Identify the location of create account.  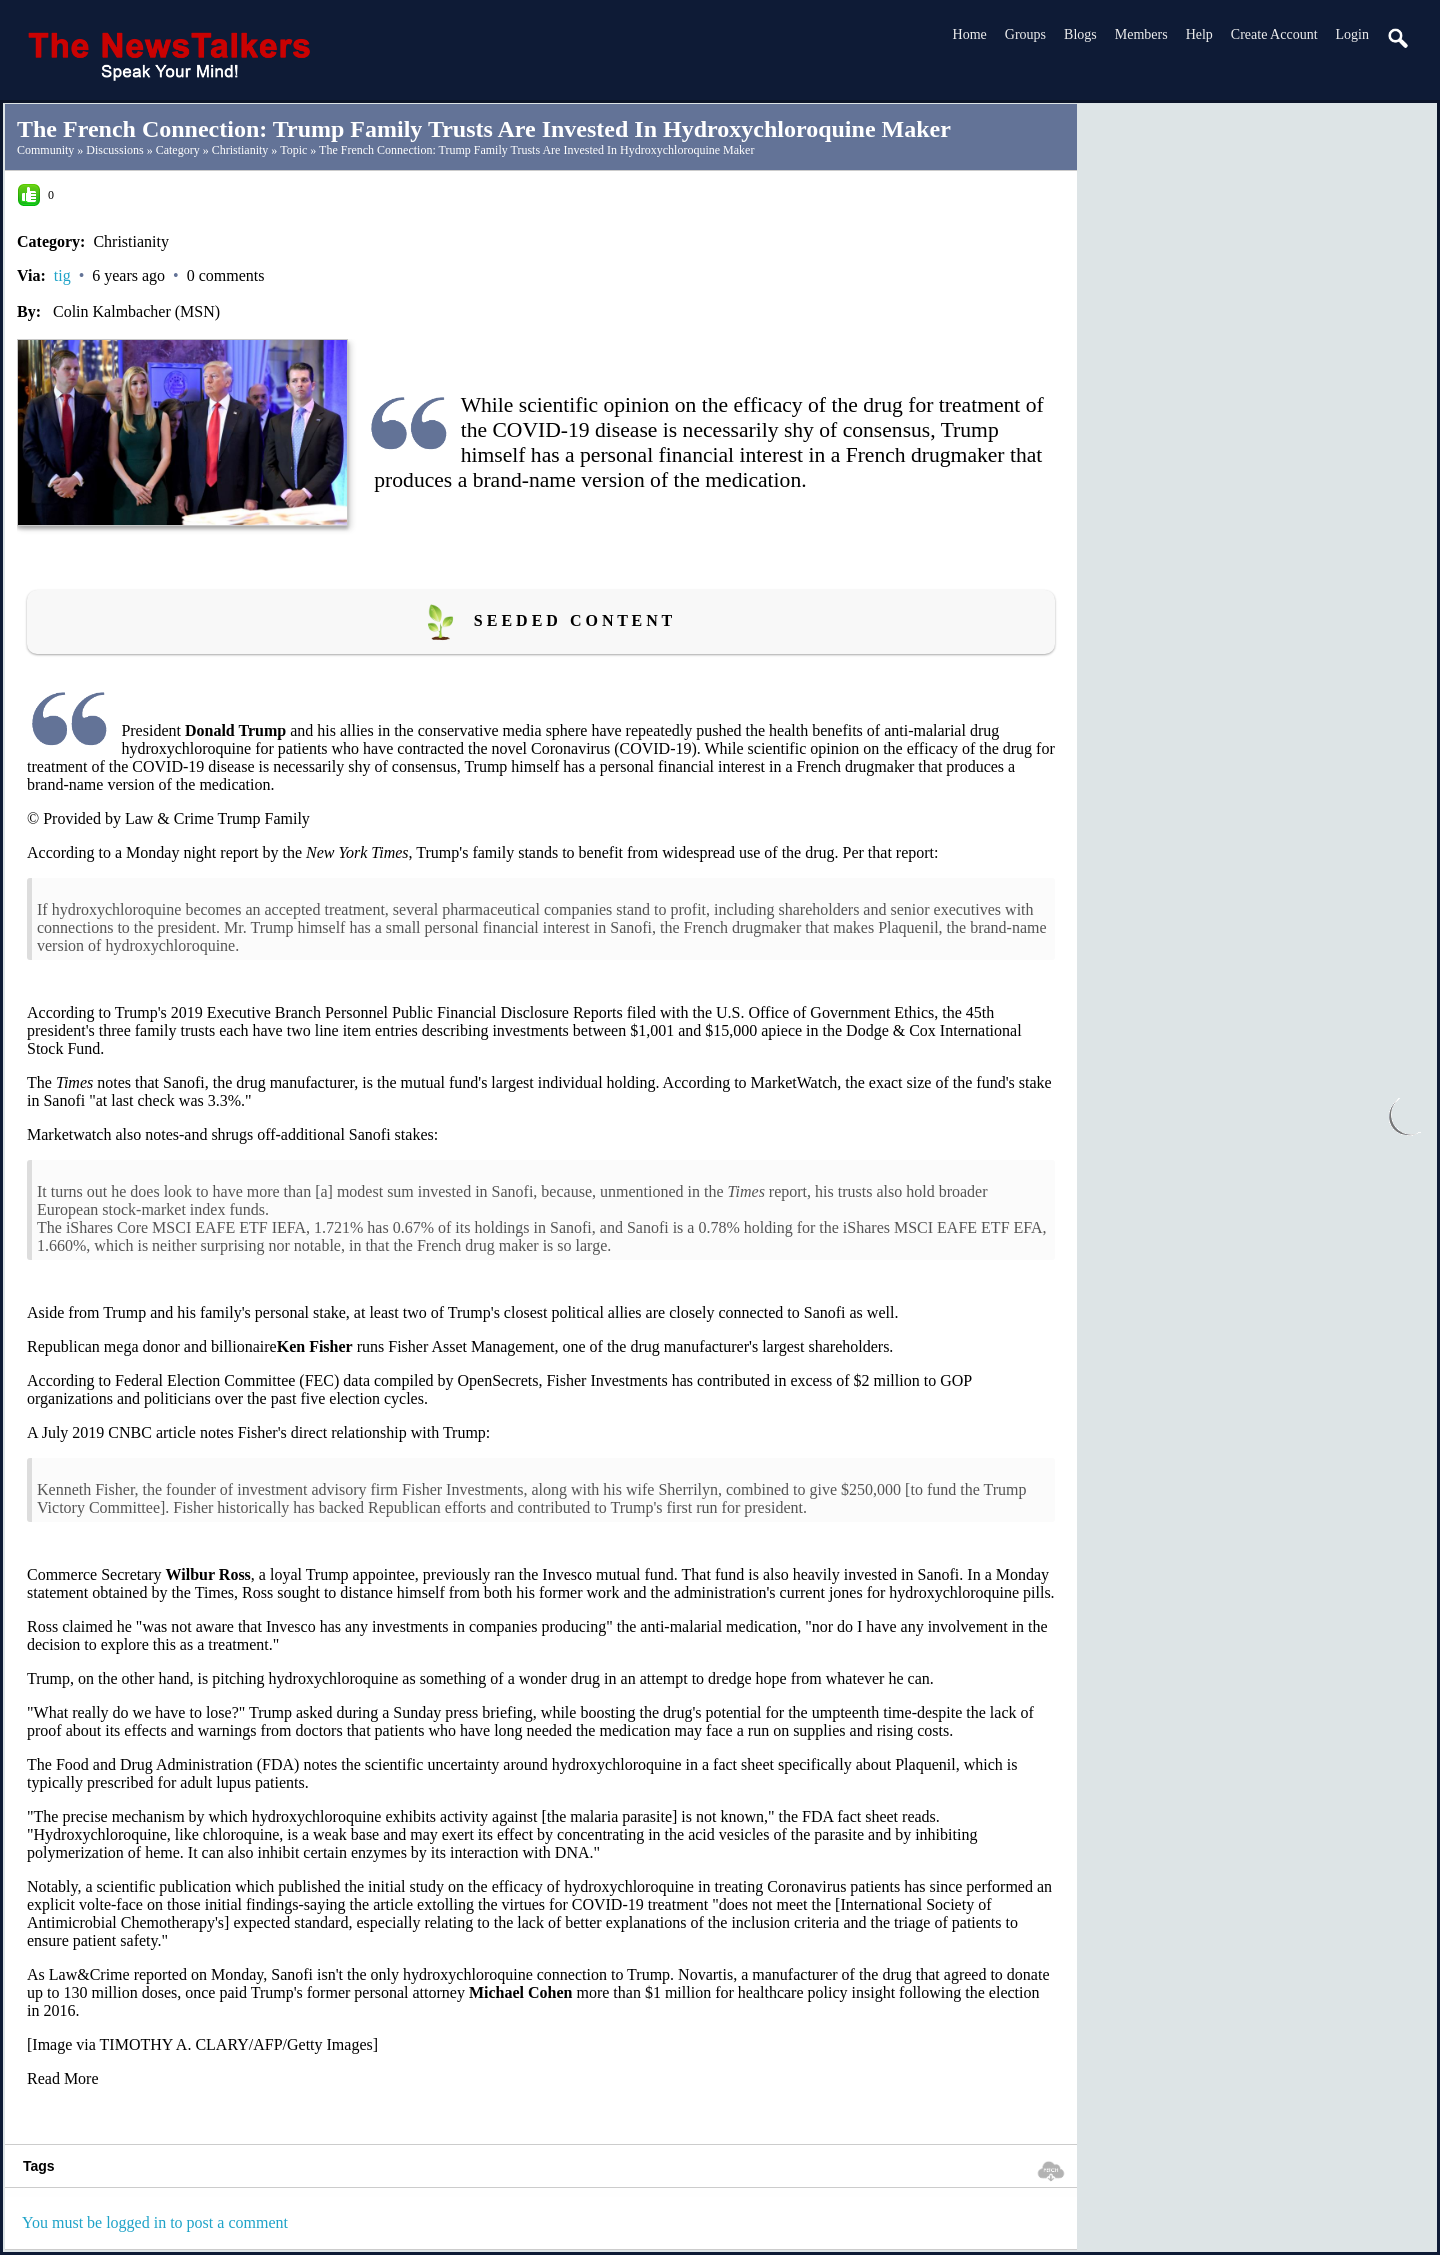
(1274, 34).